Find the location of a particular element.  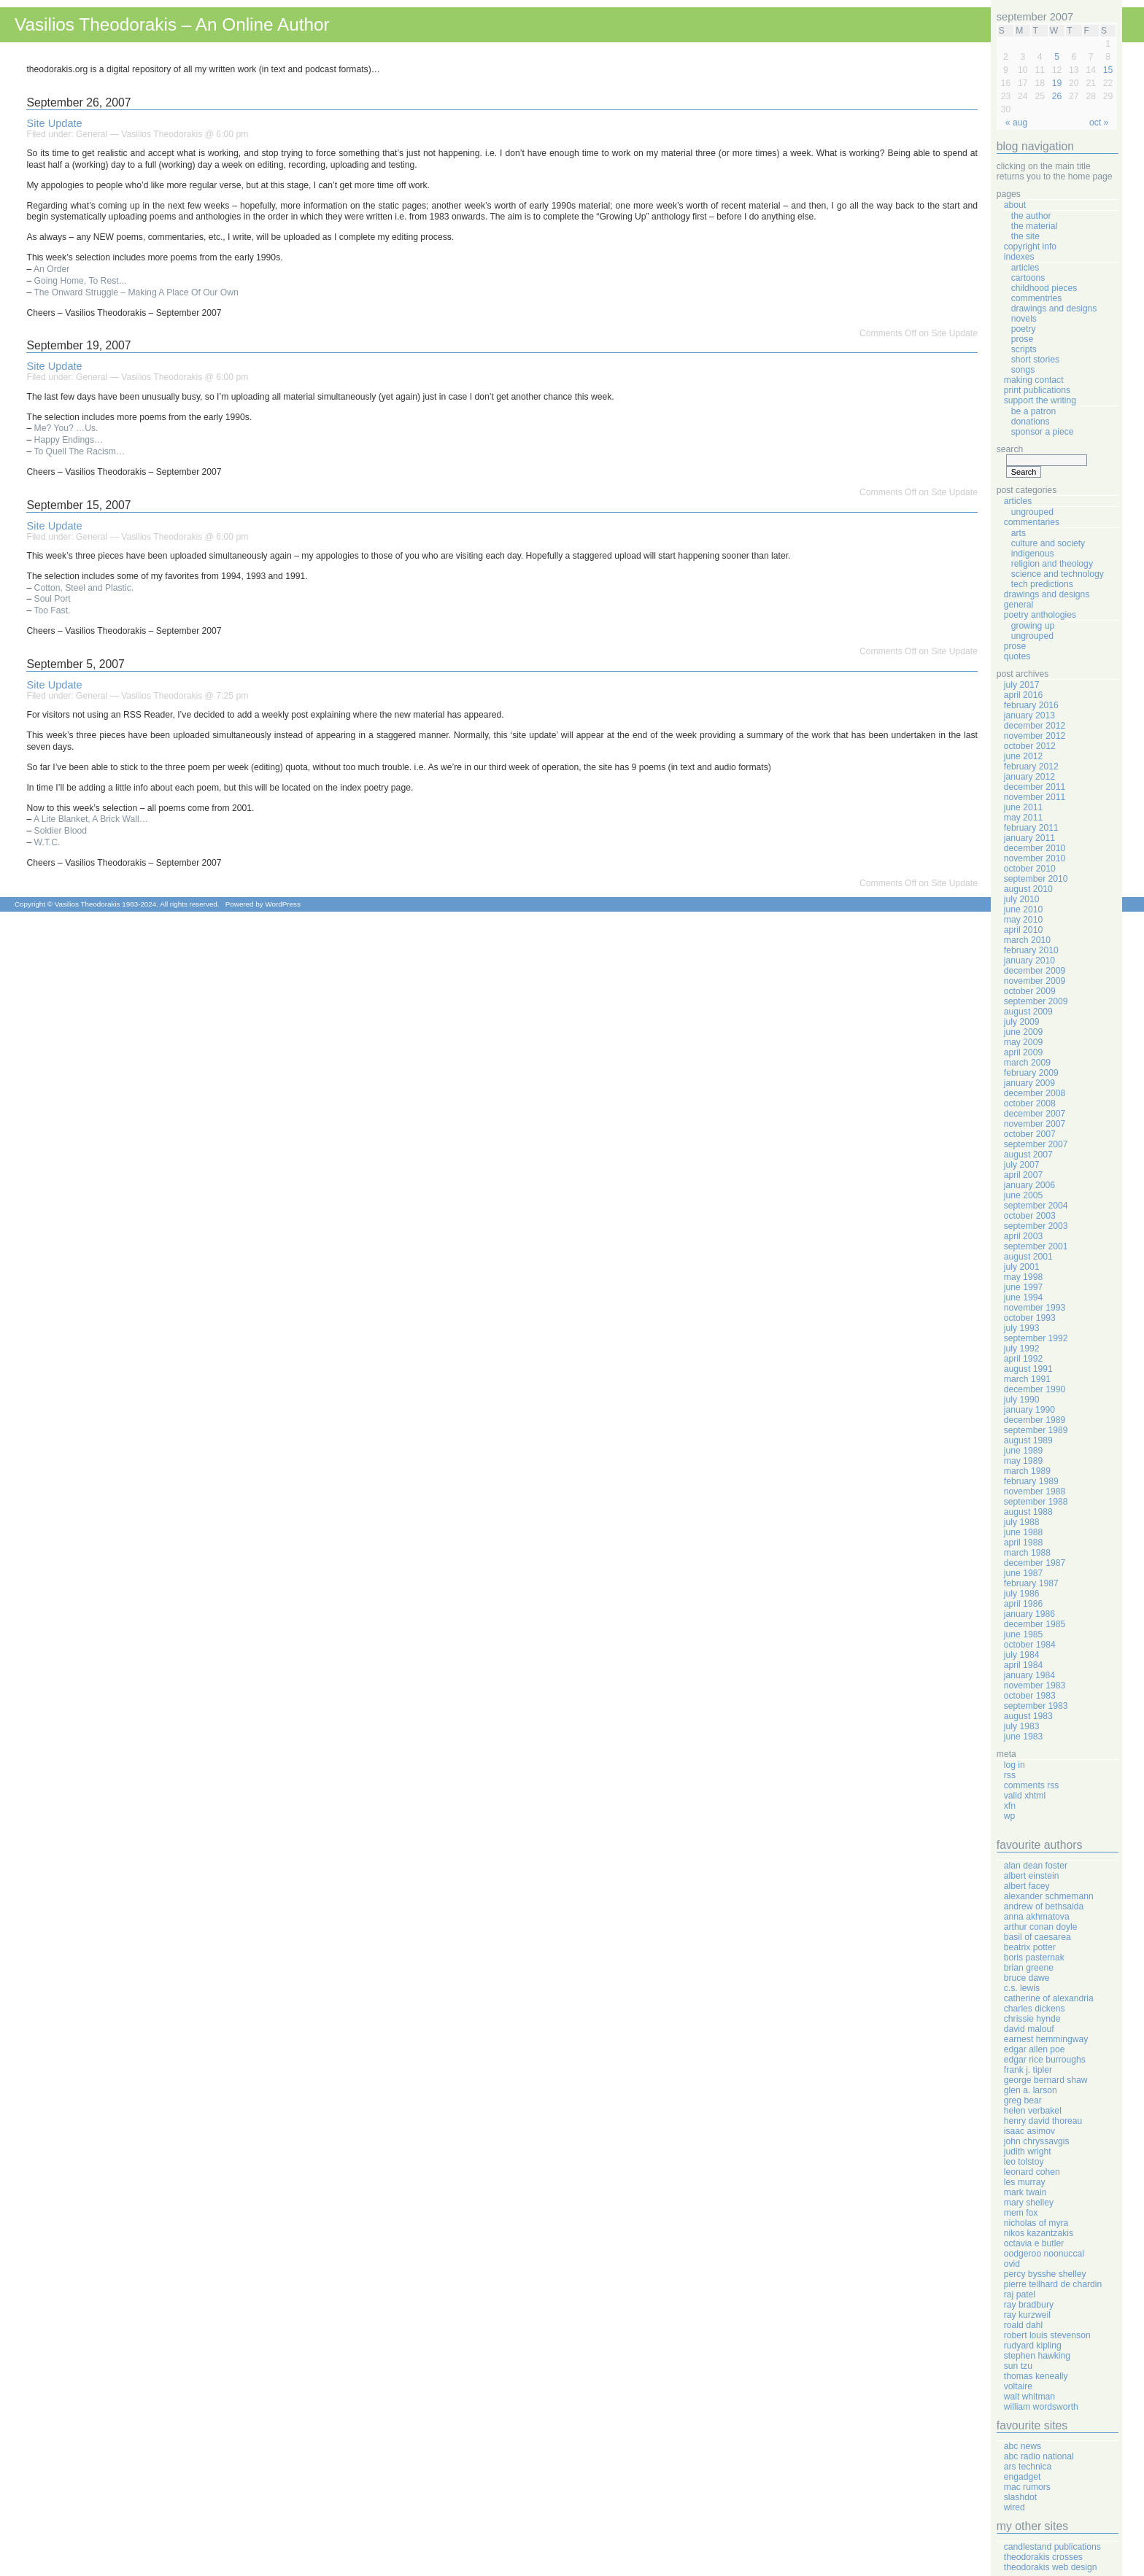

Octavia E Butler is located at coordinates (1034, 2243).